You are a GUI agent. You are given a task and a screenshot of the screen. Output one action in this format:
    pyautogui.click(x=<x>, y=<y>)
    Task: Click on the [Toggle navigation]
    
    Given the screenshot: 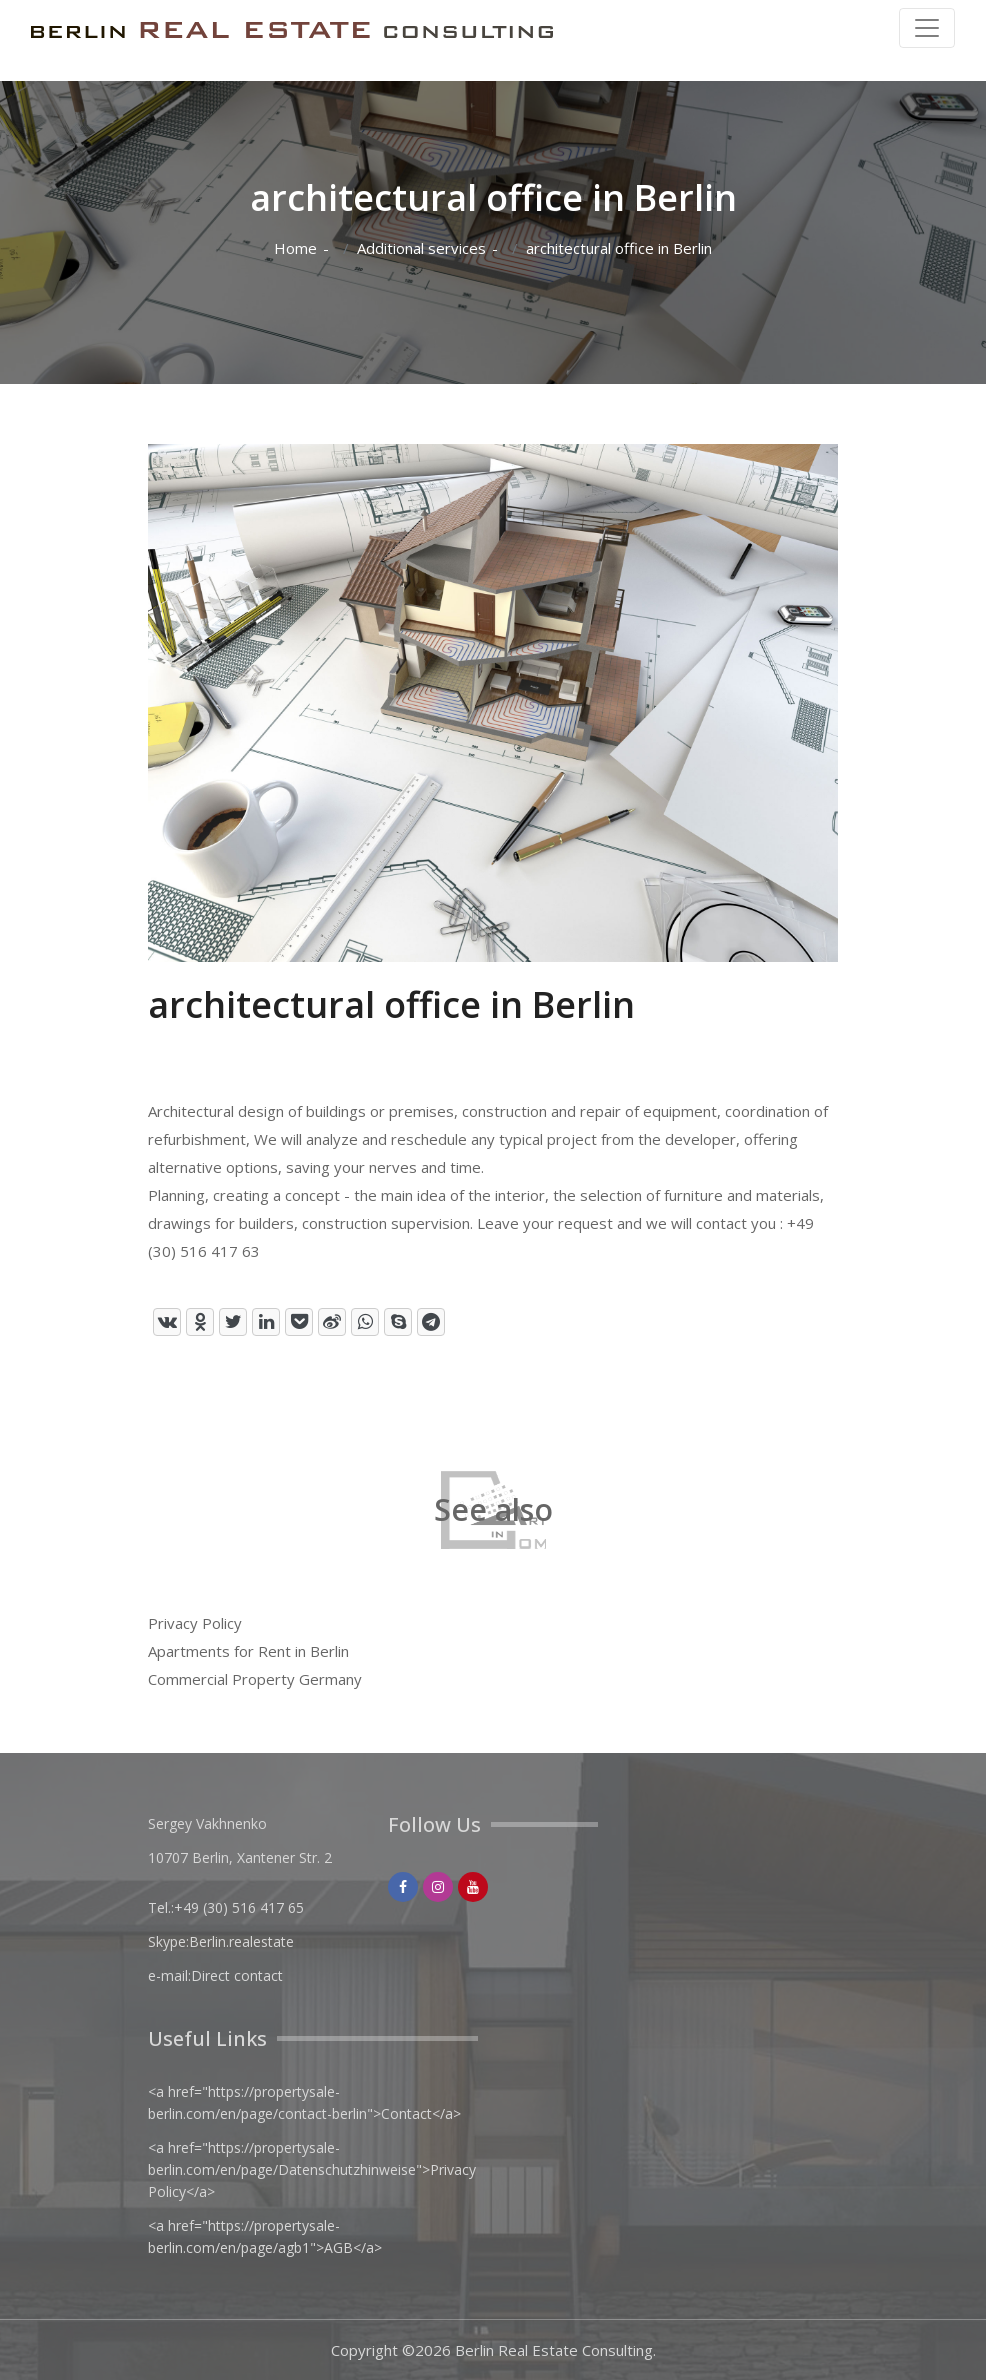 What is the action you would take?
    pyautogui.click(x=927, y=28)
    